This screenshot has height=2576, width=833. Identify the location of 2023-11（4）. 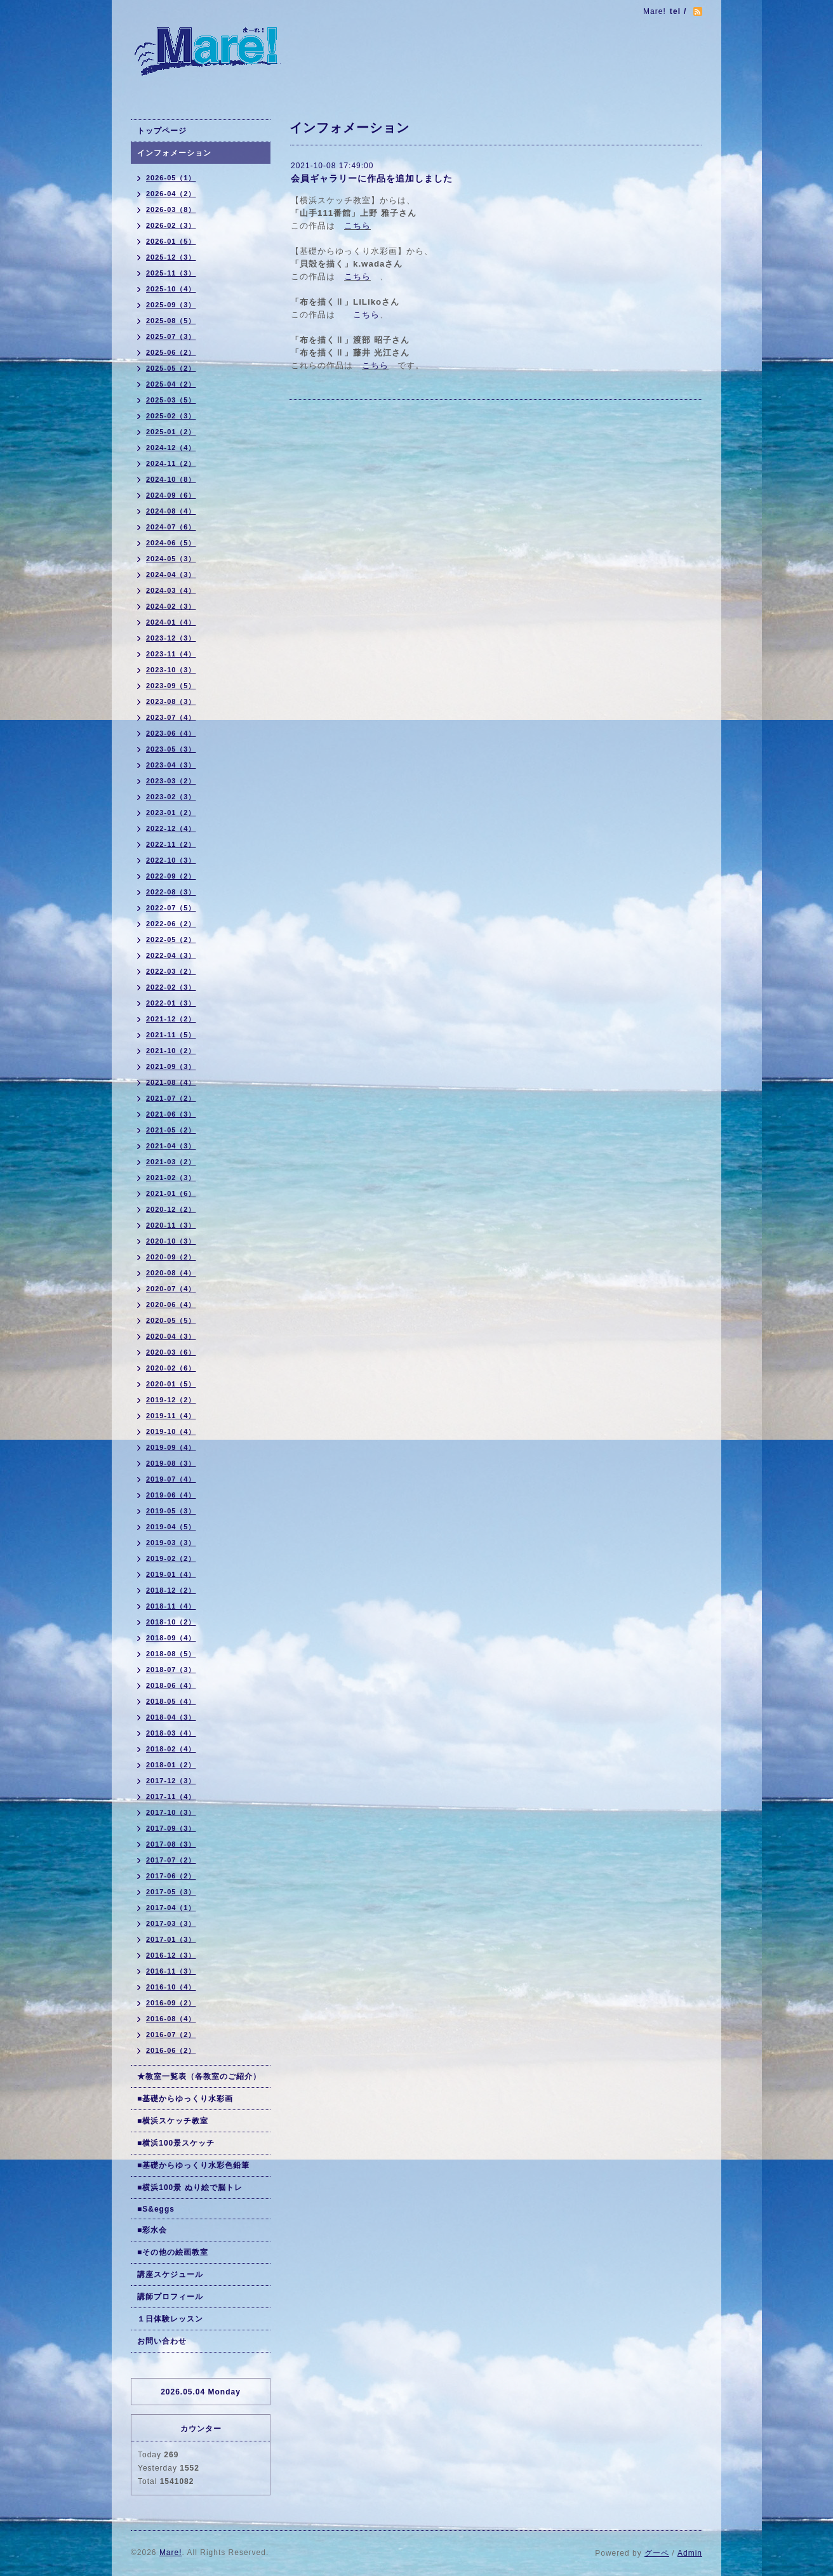
(171, 654).